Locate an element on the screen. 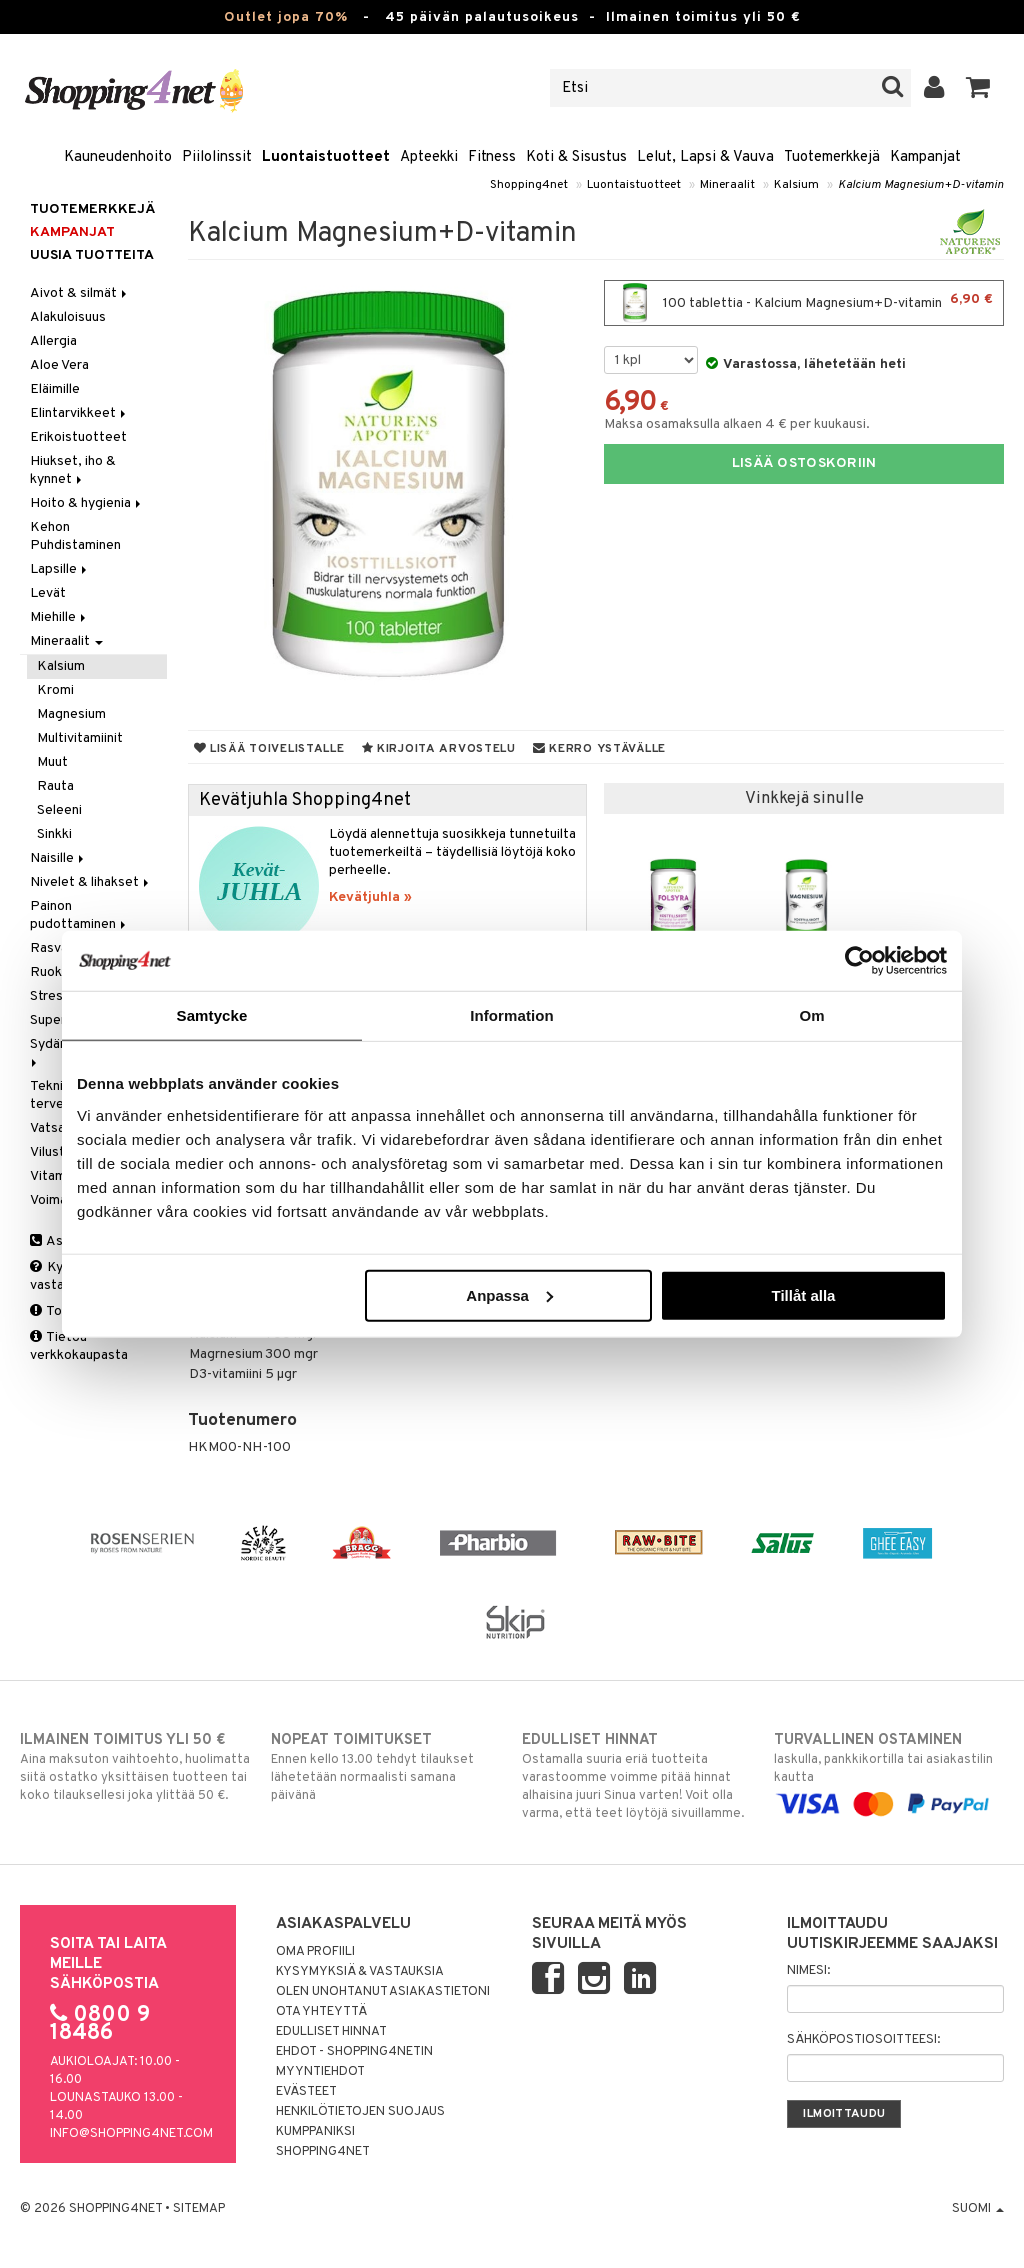 Image resolution: width=1024 pixels, height=2268 pixels. [Cookiebot by Usercentrics - opens in a new window] is located at coordinates (859, 961).